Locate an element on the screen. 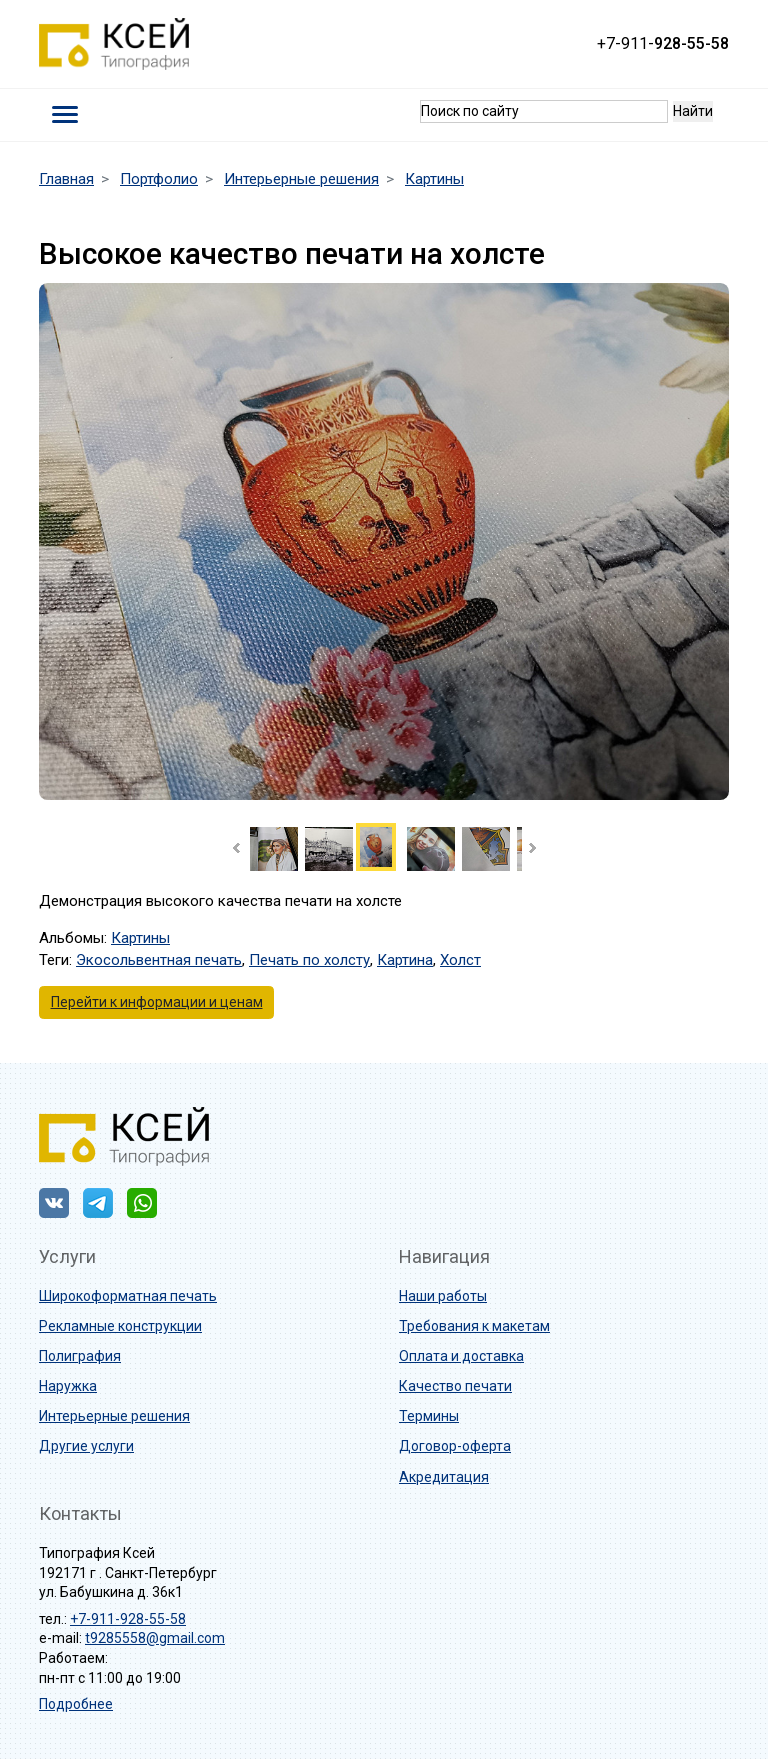 The width and height of the screenshot is (768, 1759). Рекламные конструкции is located at coordinates (120, 1326).